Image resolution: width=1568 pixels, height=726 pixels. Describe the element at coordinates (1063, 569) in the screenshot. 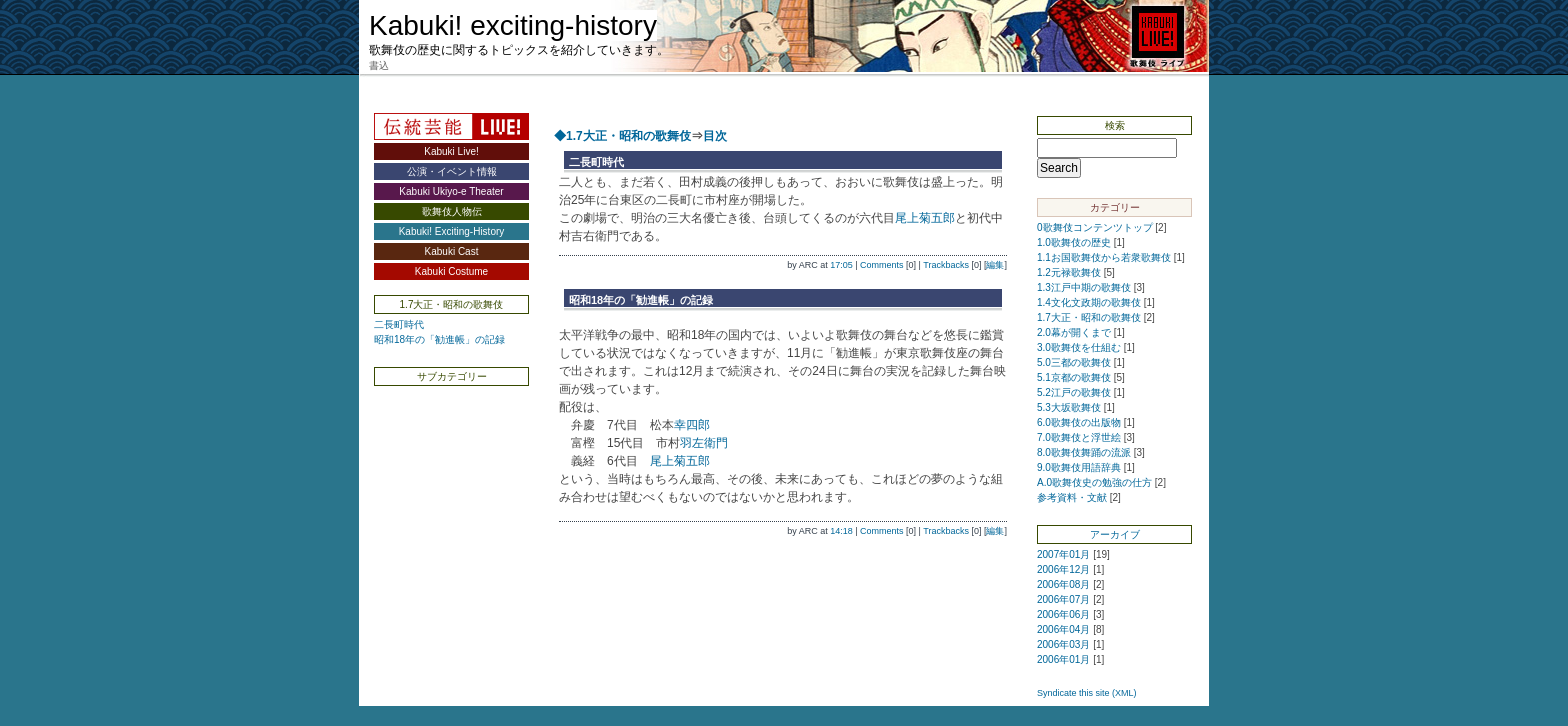

I see `2006年12月` at that location.